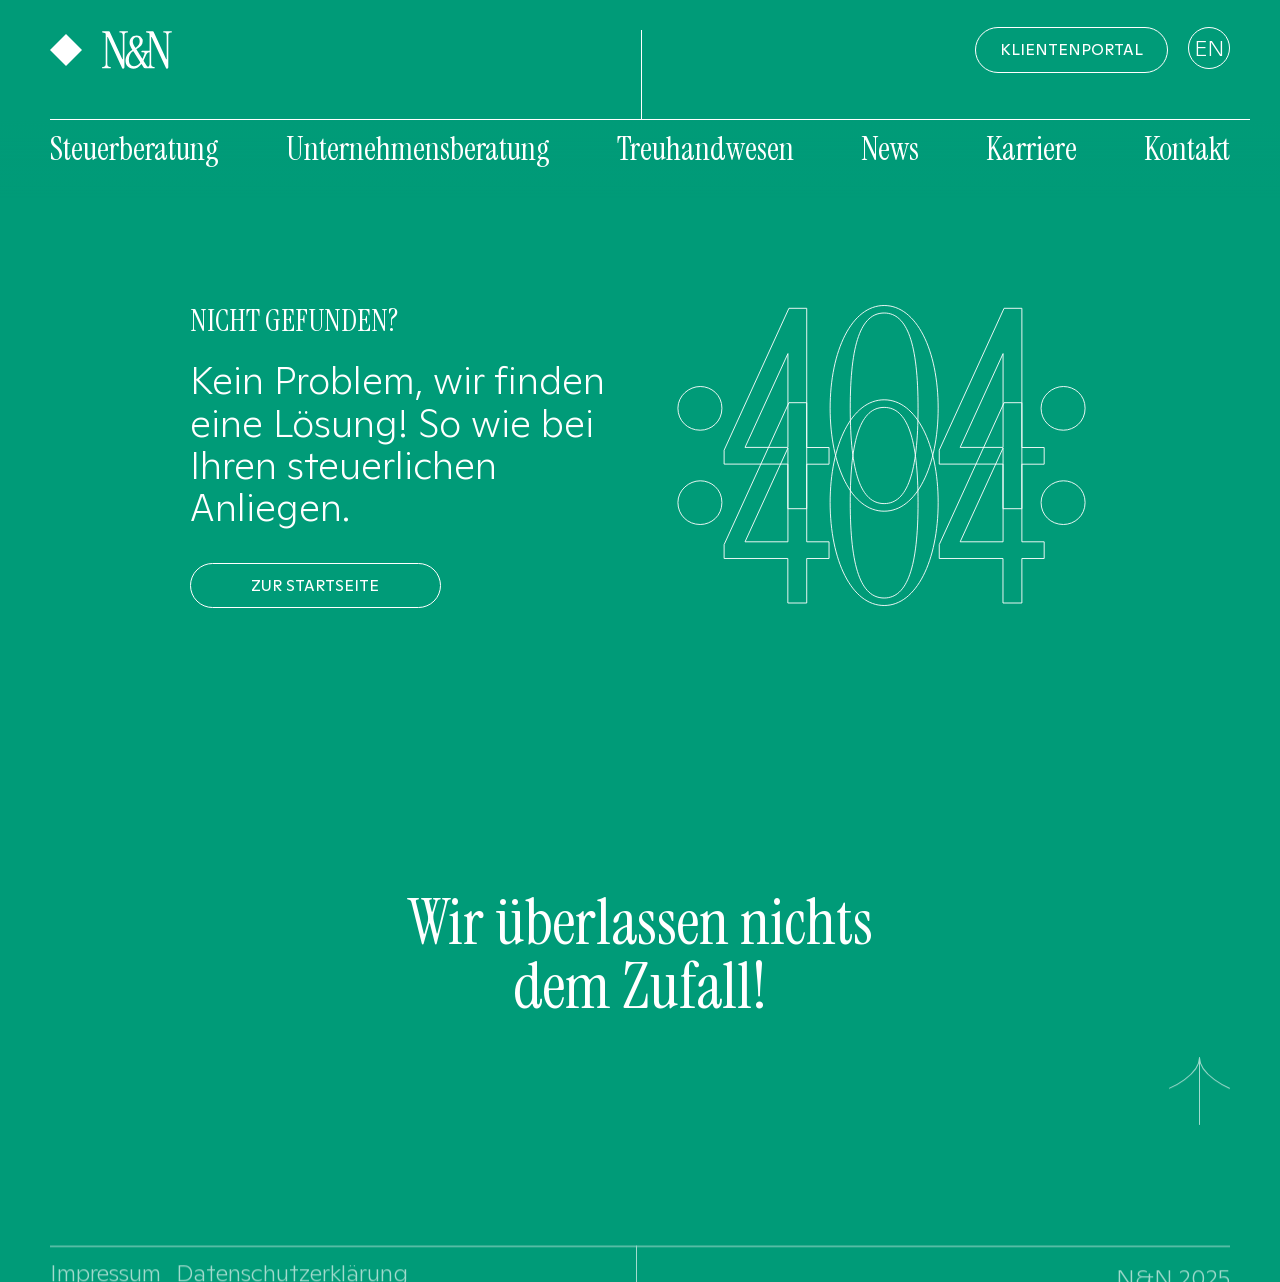 Image resolution: width=1280 pixels, height=1282 pixels. What do you see at coordinates (1187, 149) in the screenshot?
I see `Kontakt` at bounding box center [1187, 149].